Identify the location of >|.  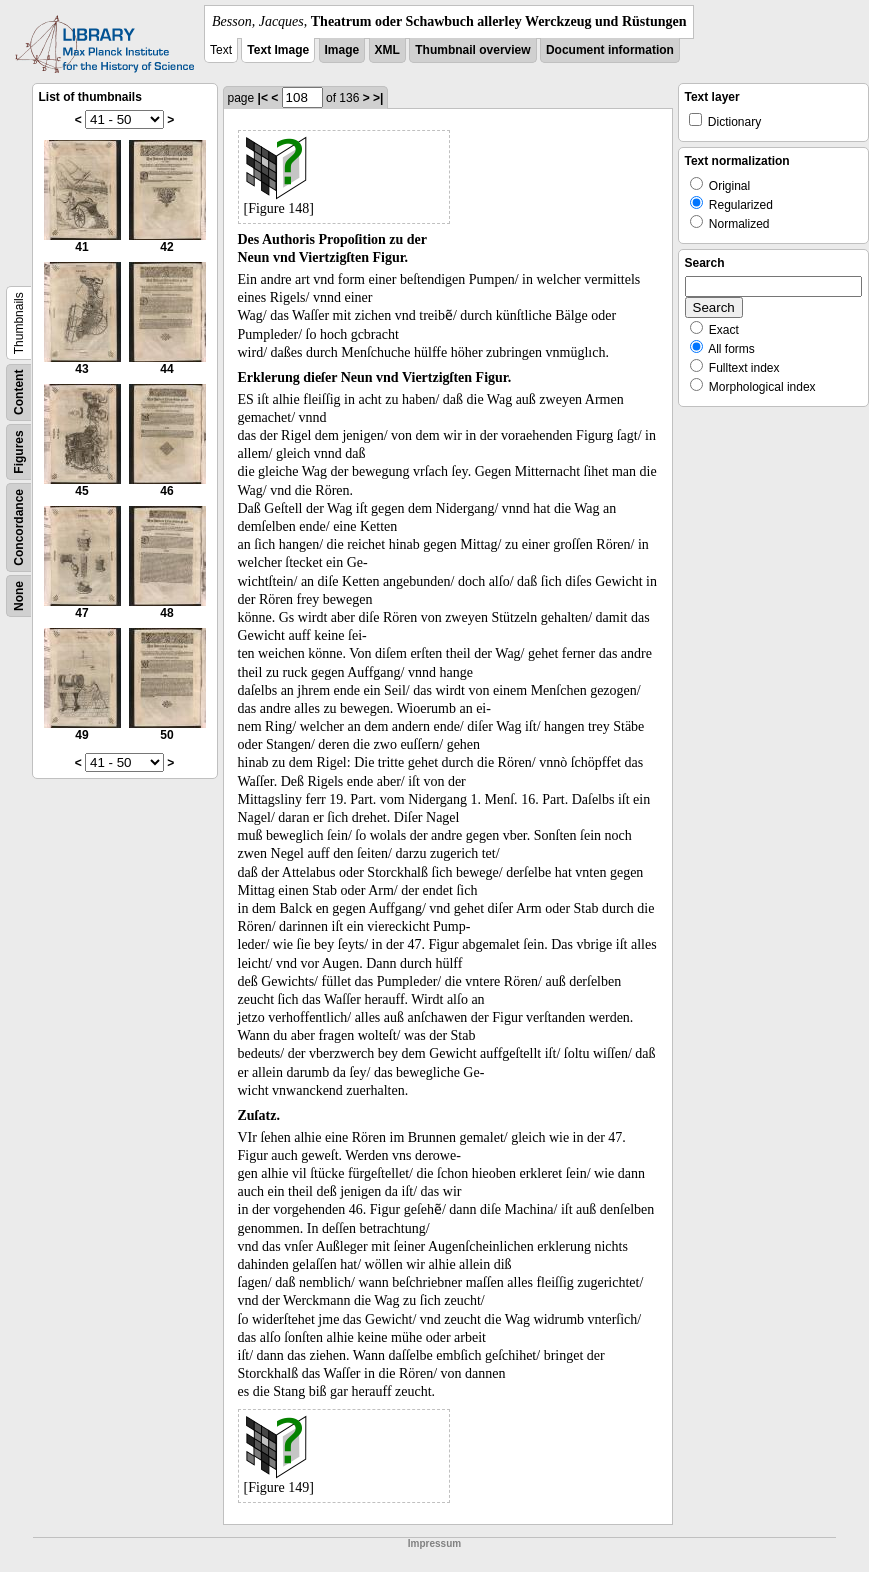
(378, 98).